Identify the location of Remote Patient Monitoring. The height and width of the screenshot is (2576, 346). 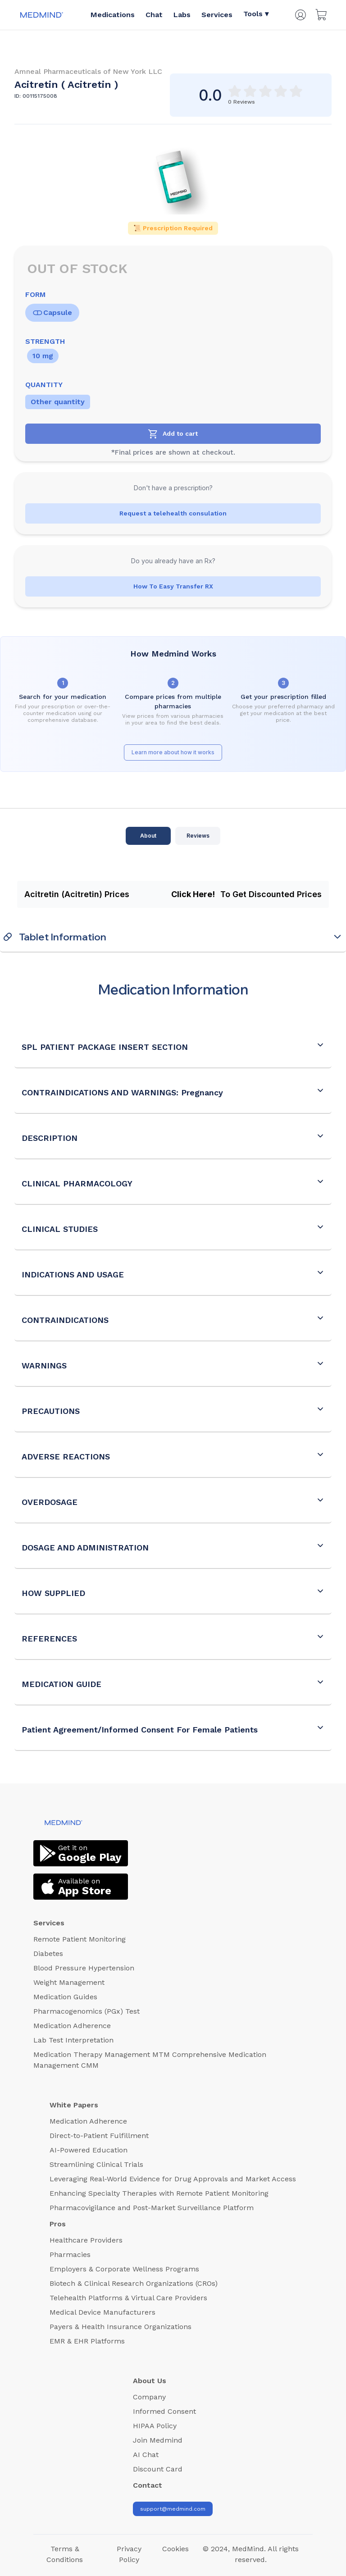
(79, 1939).